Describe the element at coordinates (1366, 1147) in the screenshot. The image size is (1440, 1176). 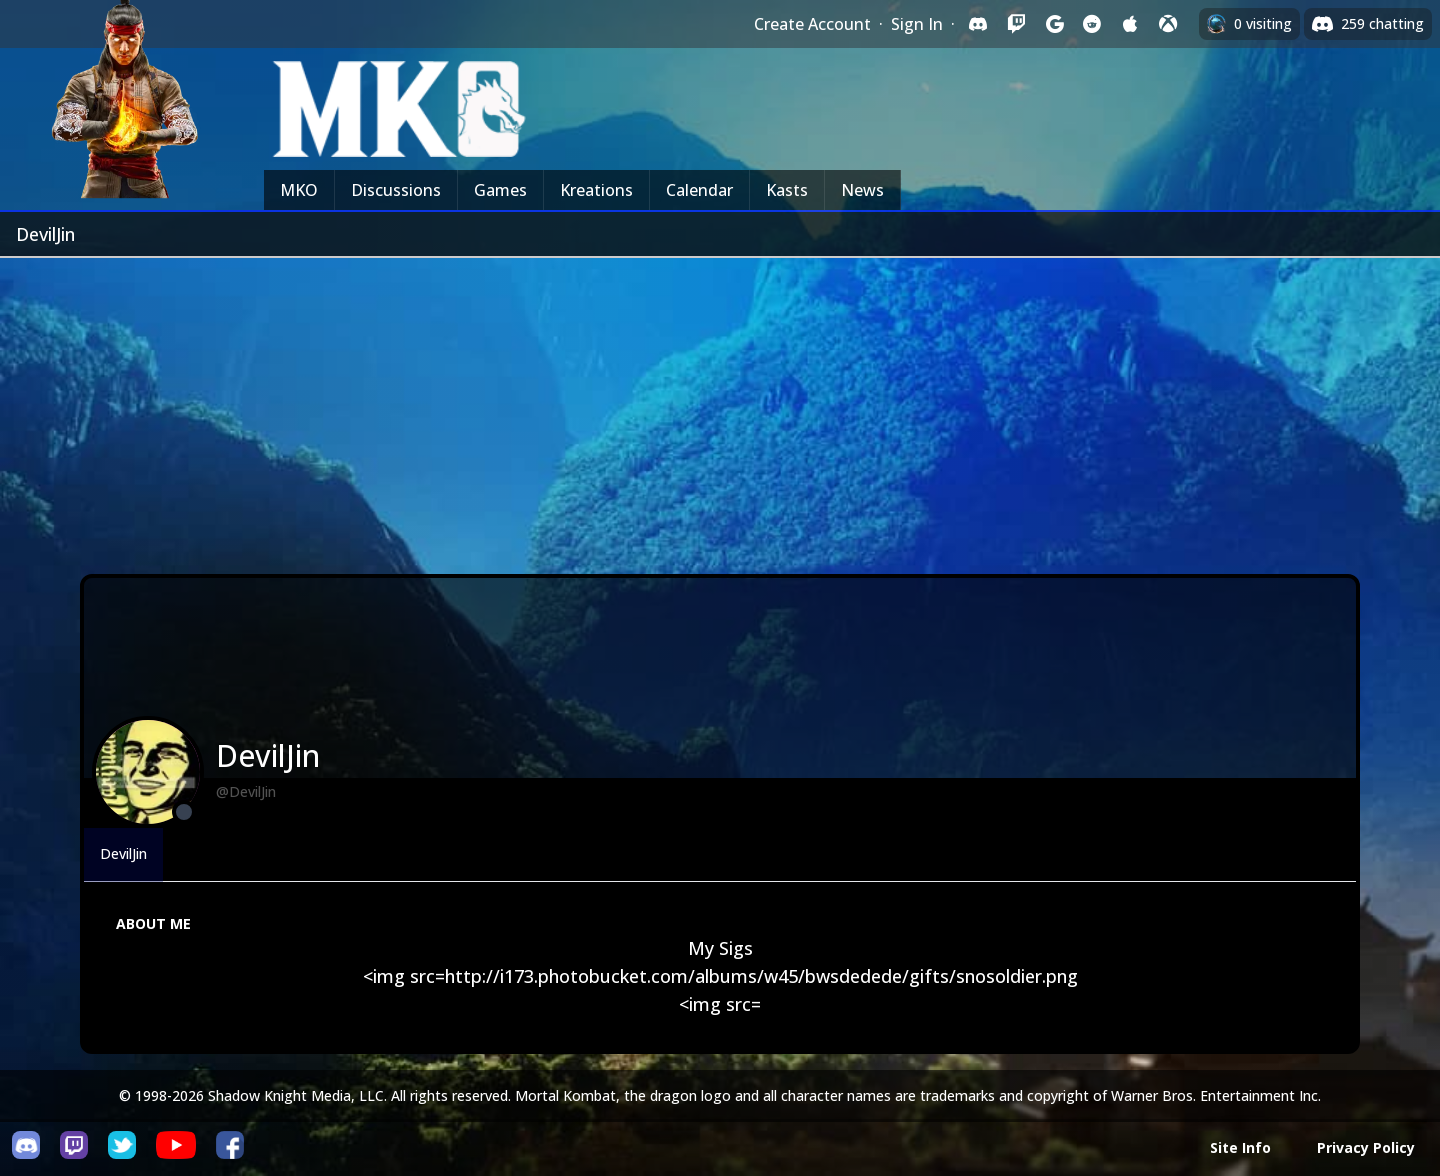
I see `Privacy Policy` at that location.